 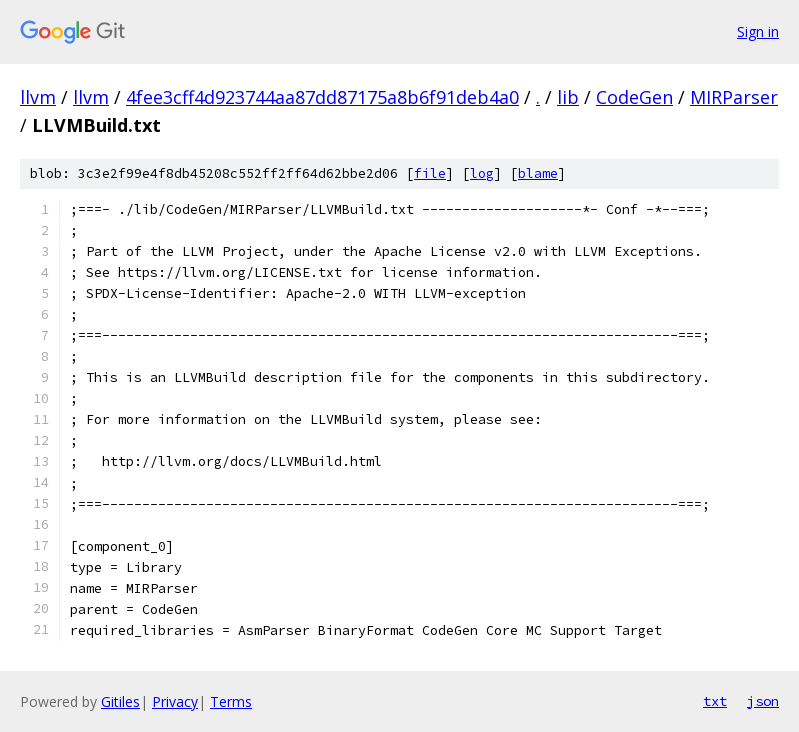 What do you see at coordinates (568, 97) in the screenshot?
I see `lib` at bounding box center [568, 97].